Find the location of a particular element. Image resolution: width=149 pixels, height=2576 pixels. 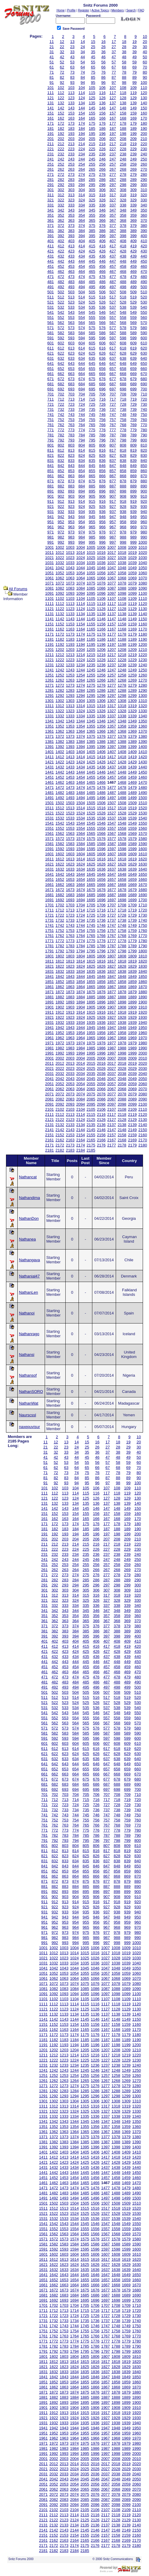

1070 is located at coordinates (142, 578).